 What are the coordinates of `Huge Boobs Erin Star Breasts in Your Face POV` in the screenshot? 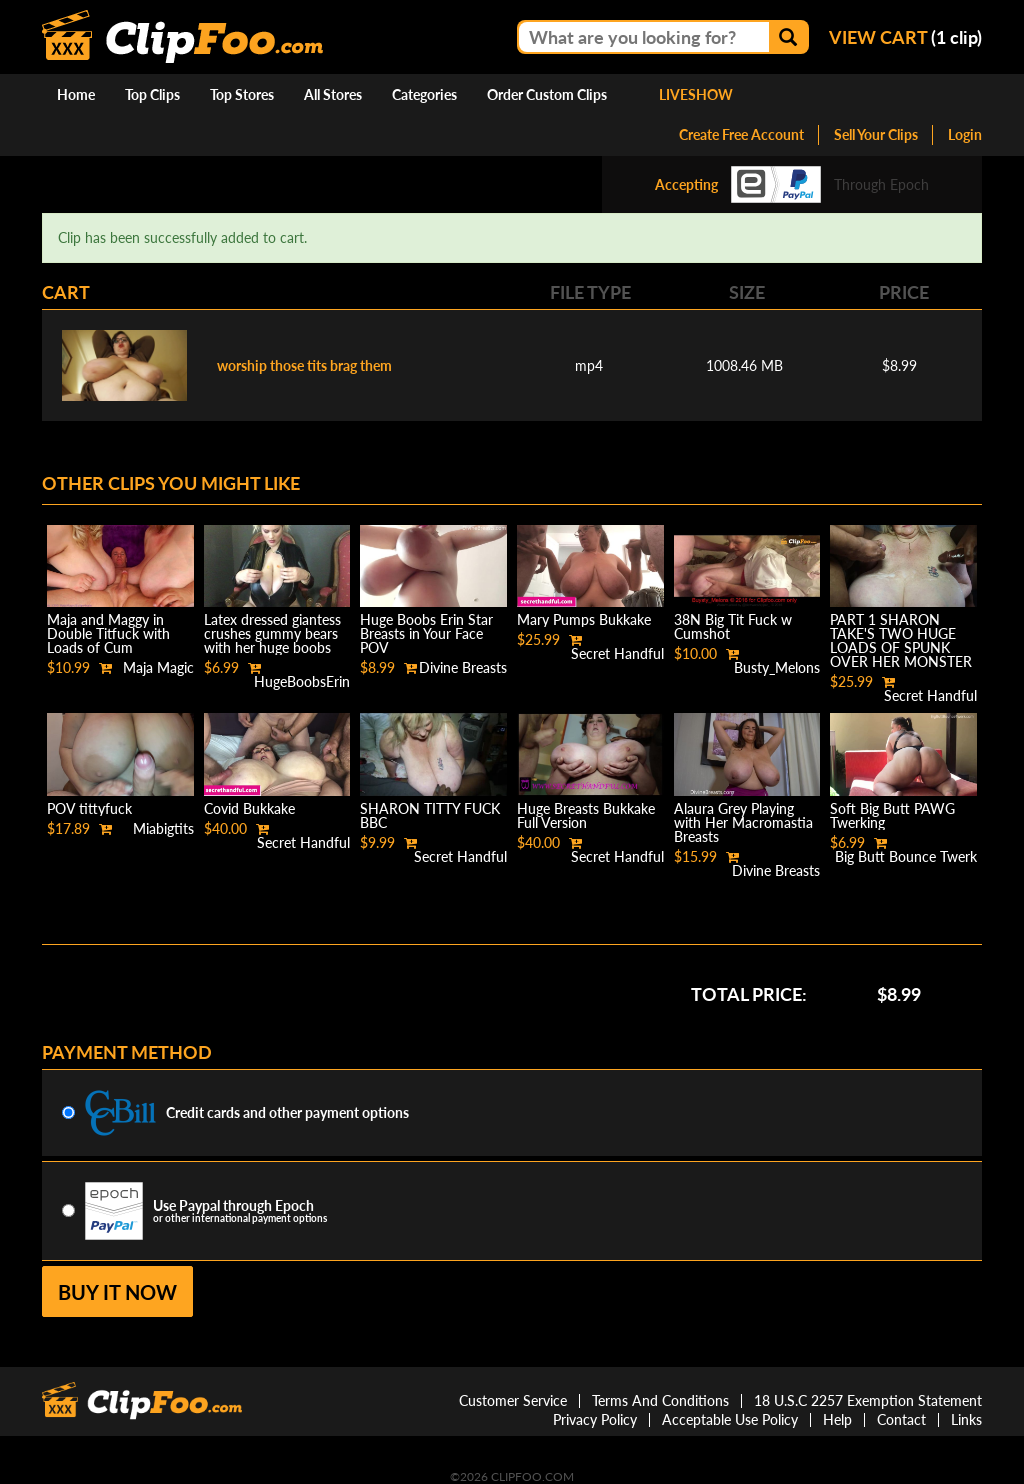 It's located at (426, 633).